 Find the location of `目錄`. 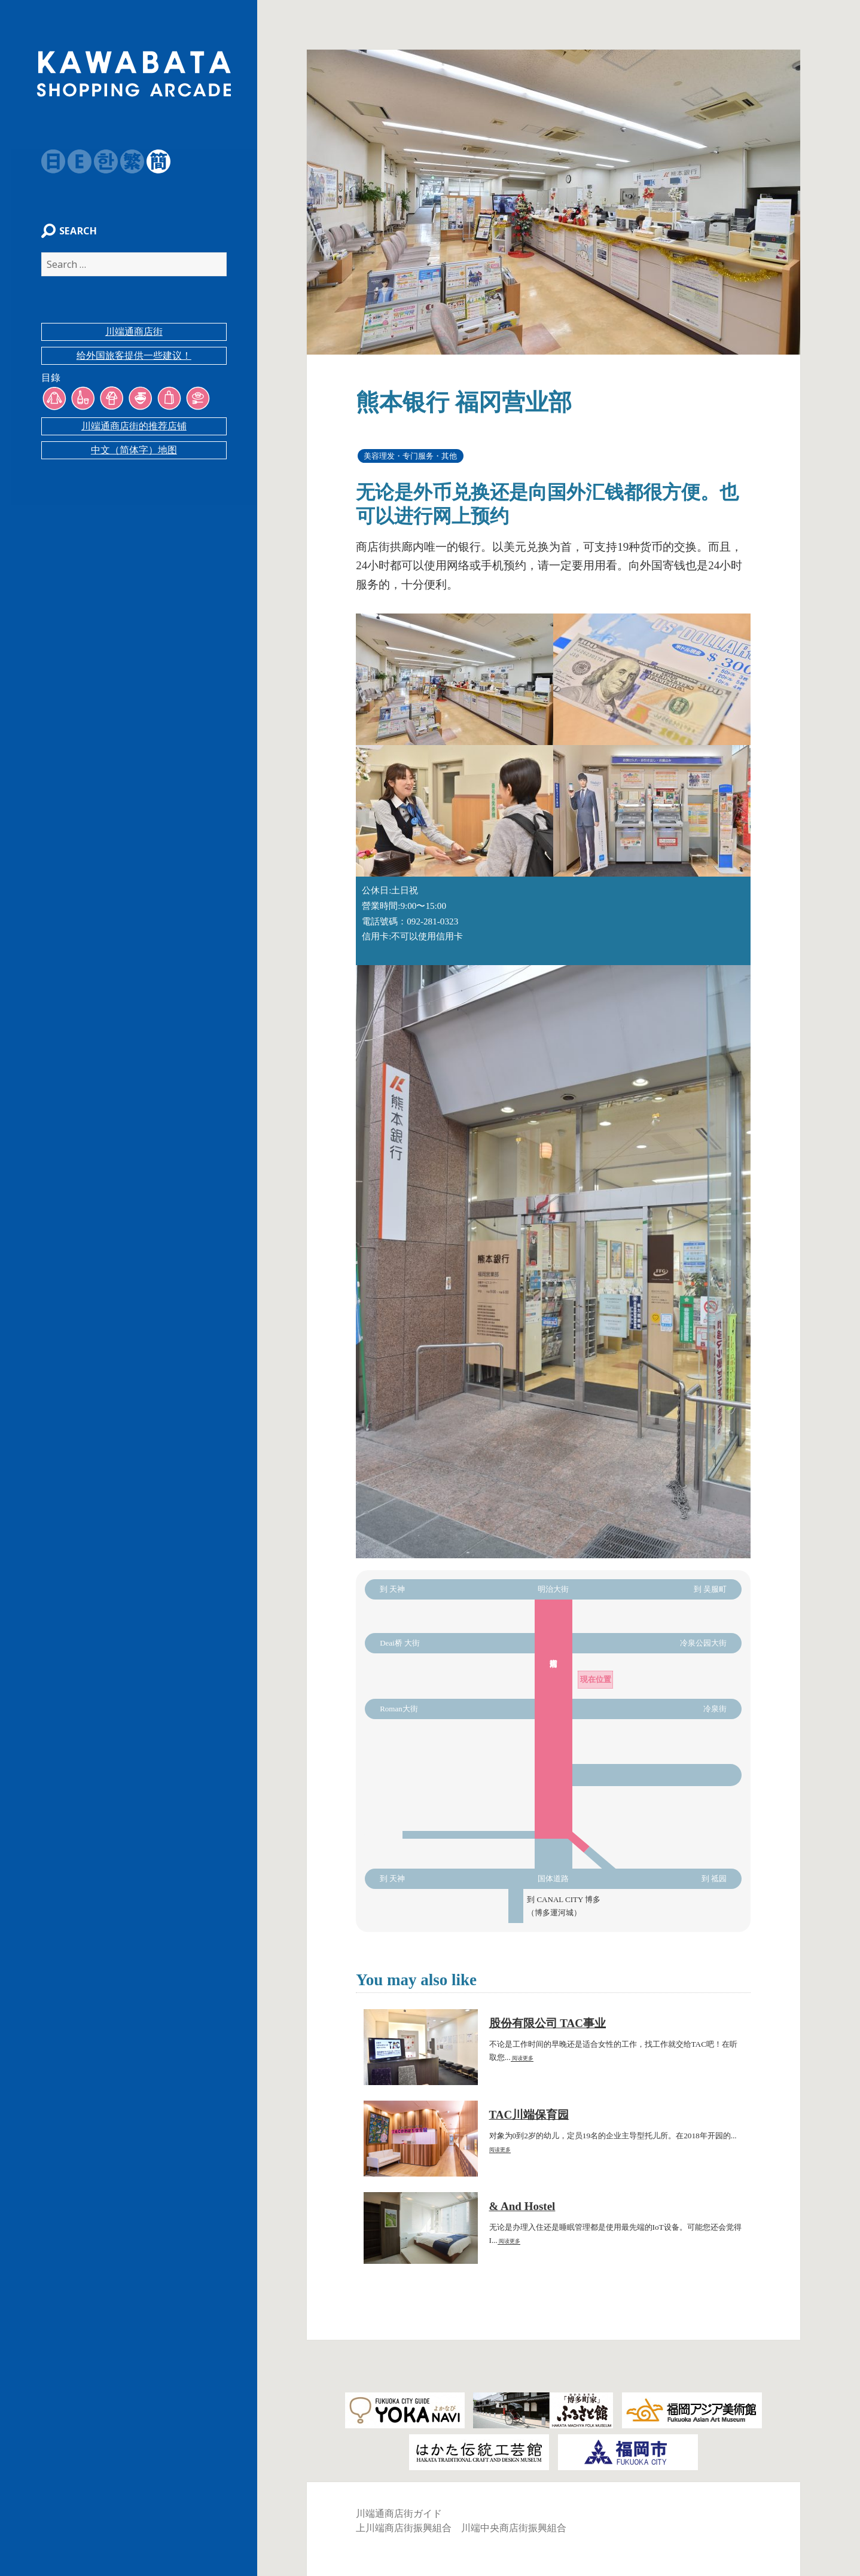

目錄 is located at coordinates (44, 384).